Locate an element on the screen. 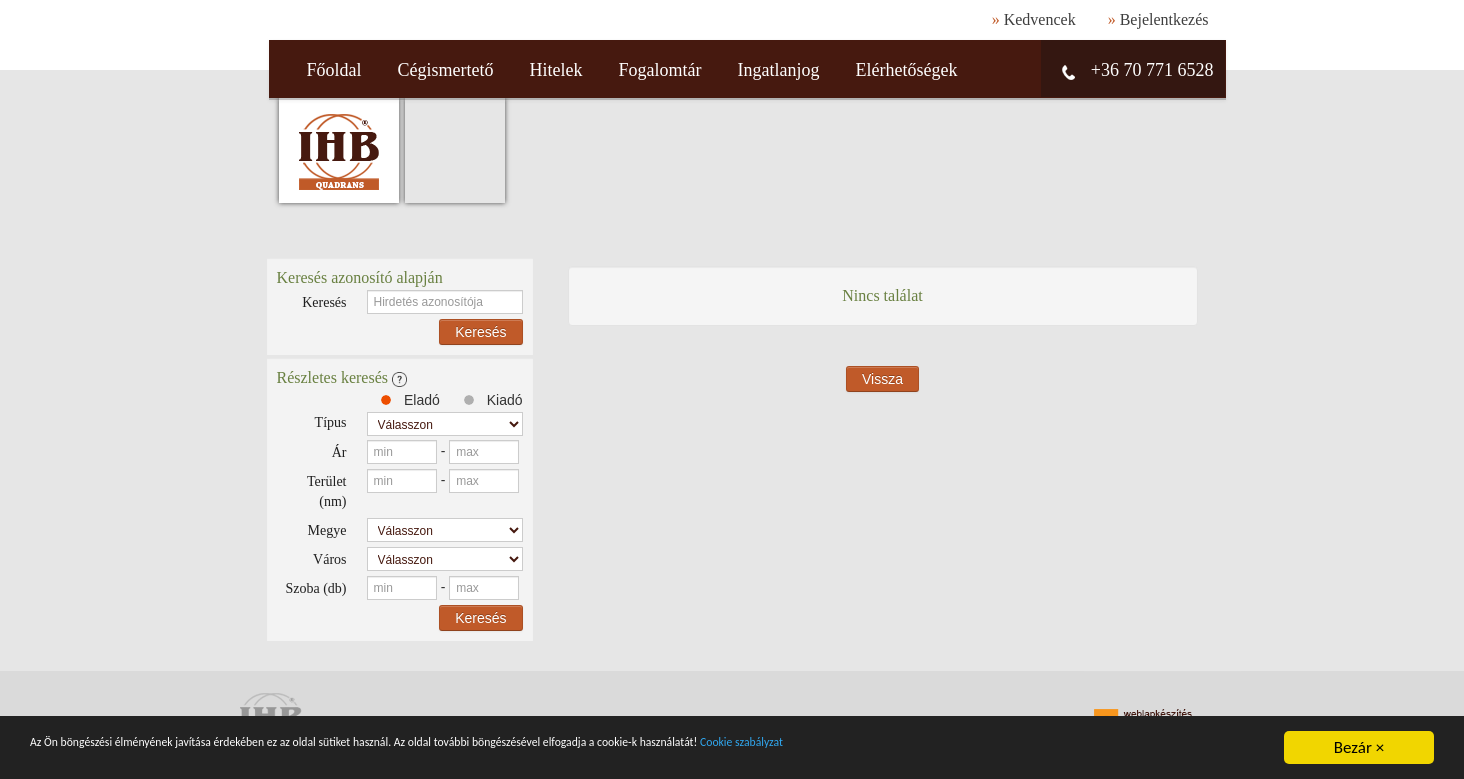  Cégismertető is located at coordinates (446, 70).